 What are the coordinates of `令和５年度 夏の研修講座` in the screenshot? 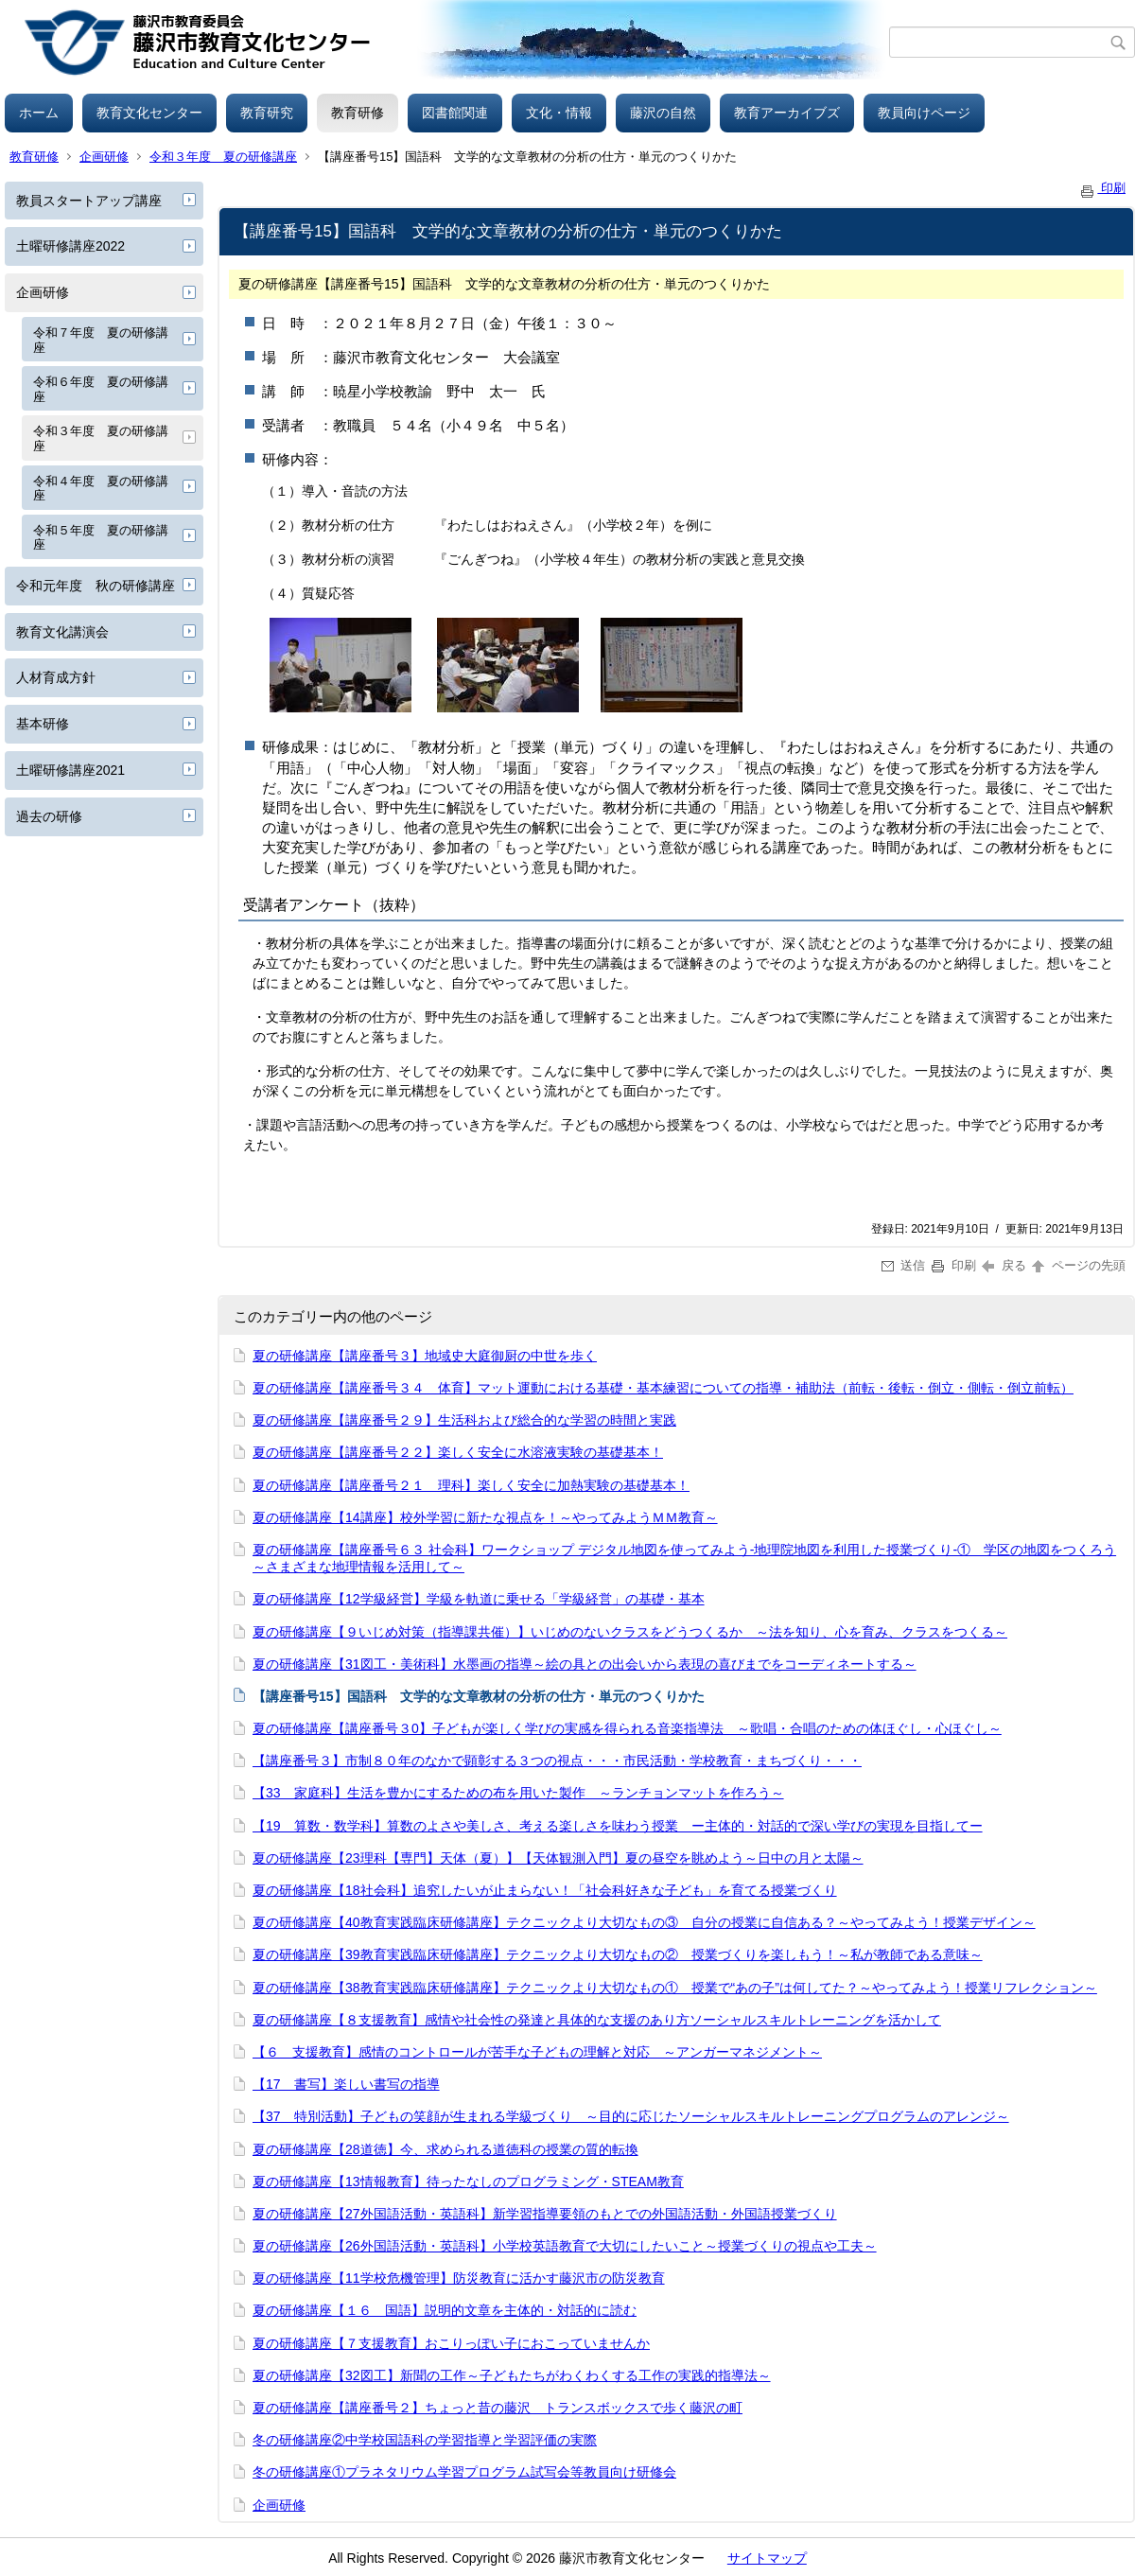 It's located at (100, 537).